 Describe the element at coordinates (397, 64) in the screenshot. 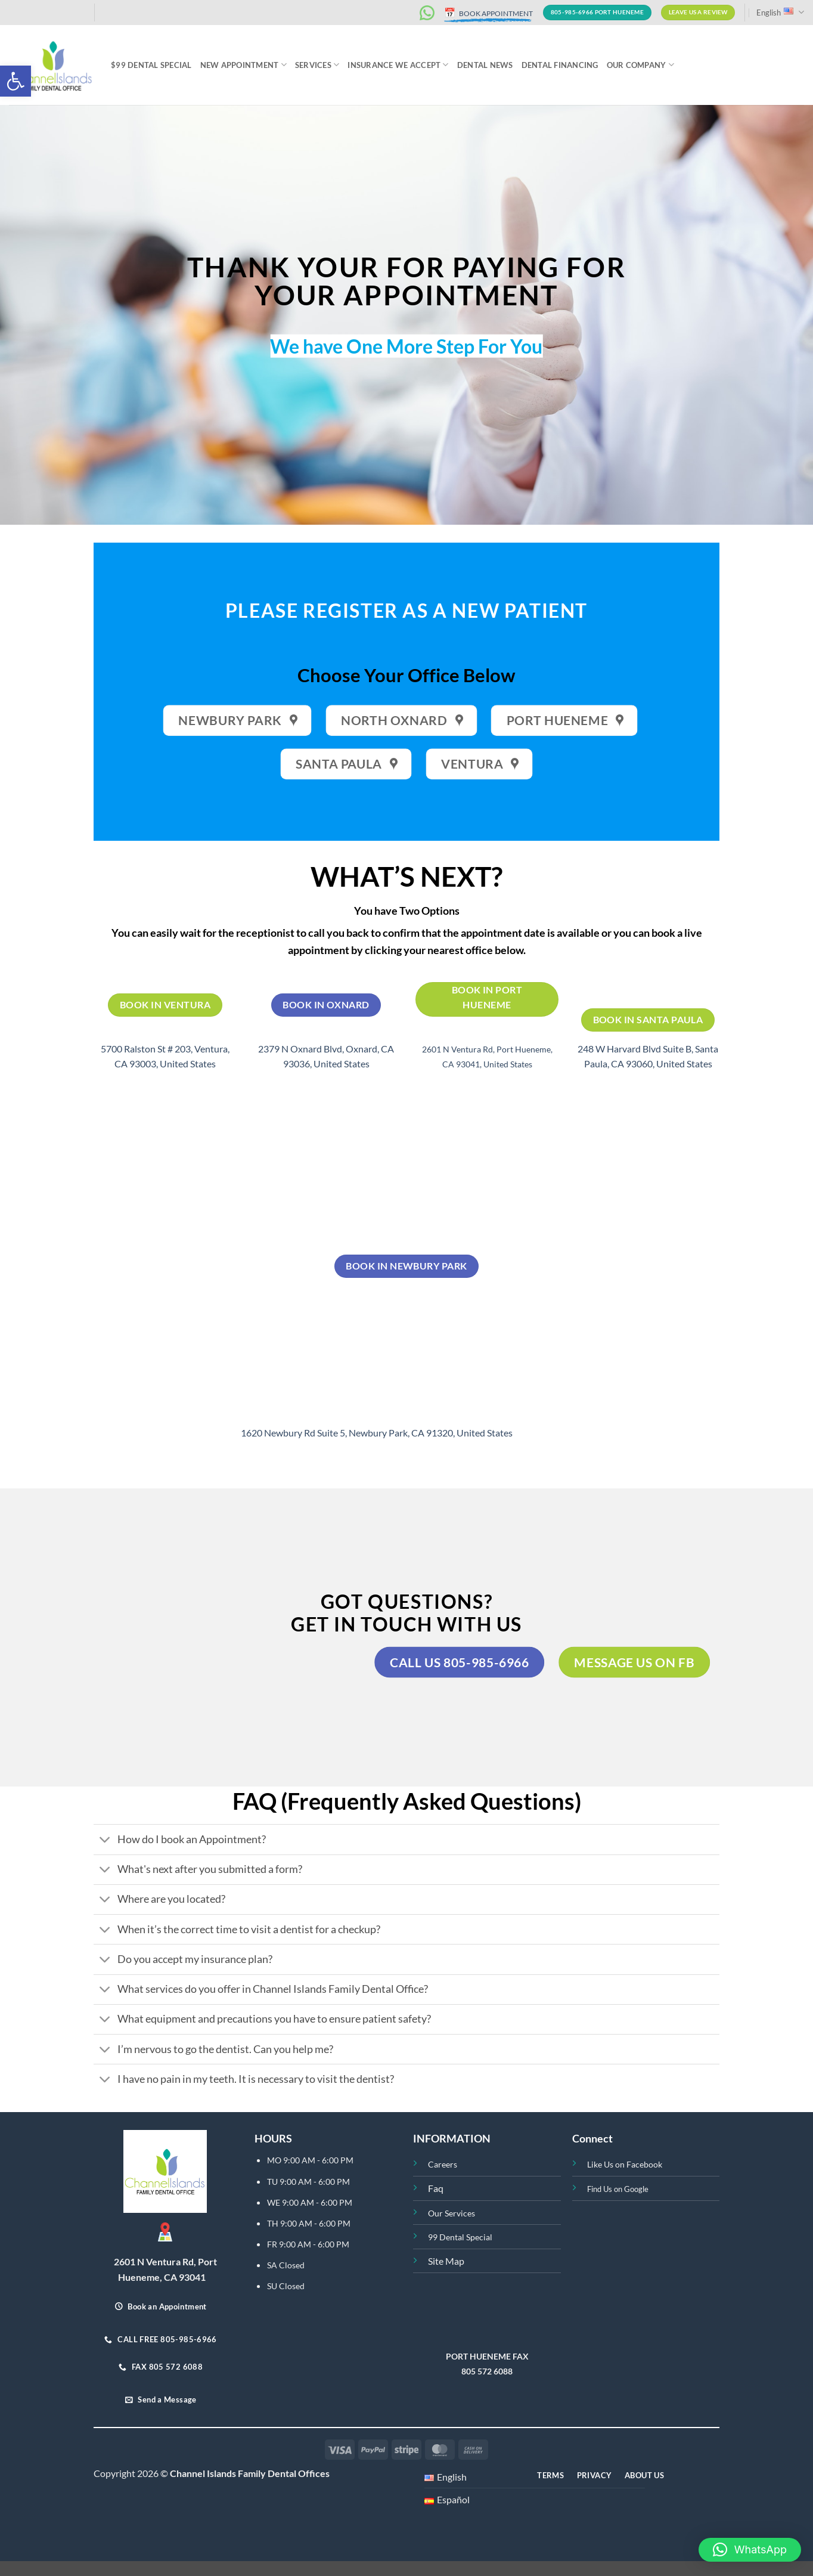

I see `INSURANCE WE ACCEPT` at that location.